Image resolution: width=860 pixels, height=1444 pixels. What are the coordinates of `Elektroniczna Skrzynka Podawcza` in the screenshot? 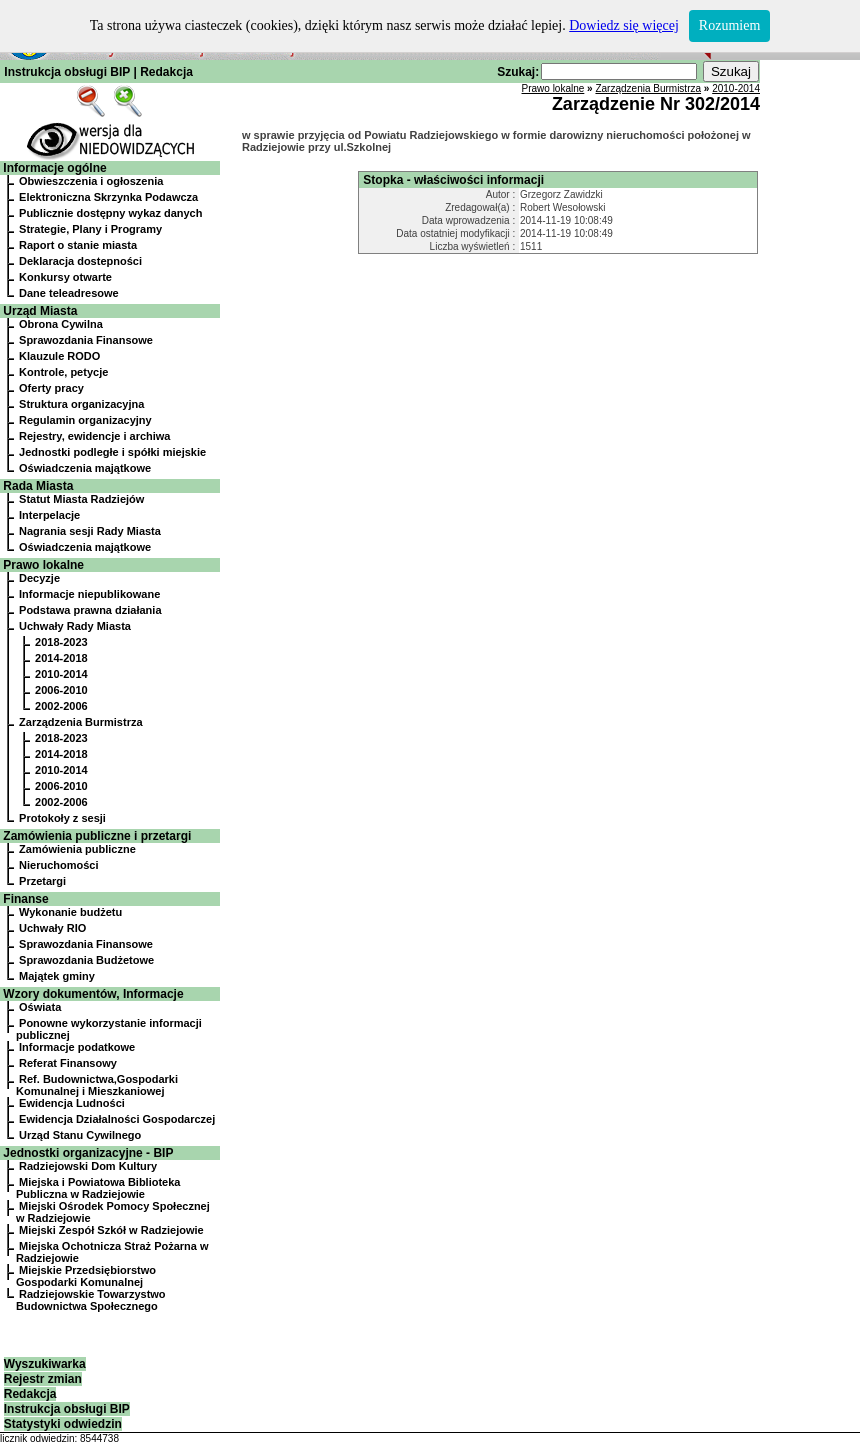 It's located at (108, 197).